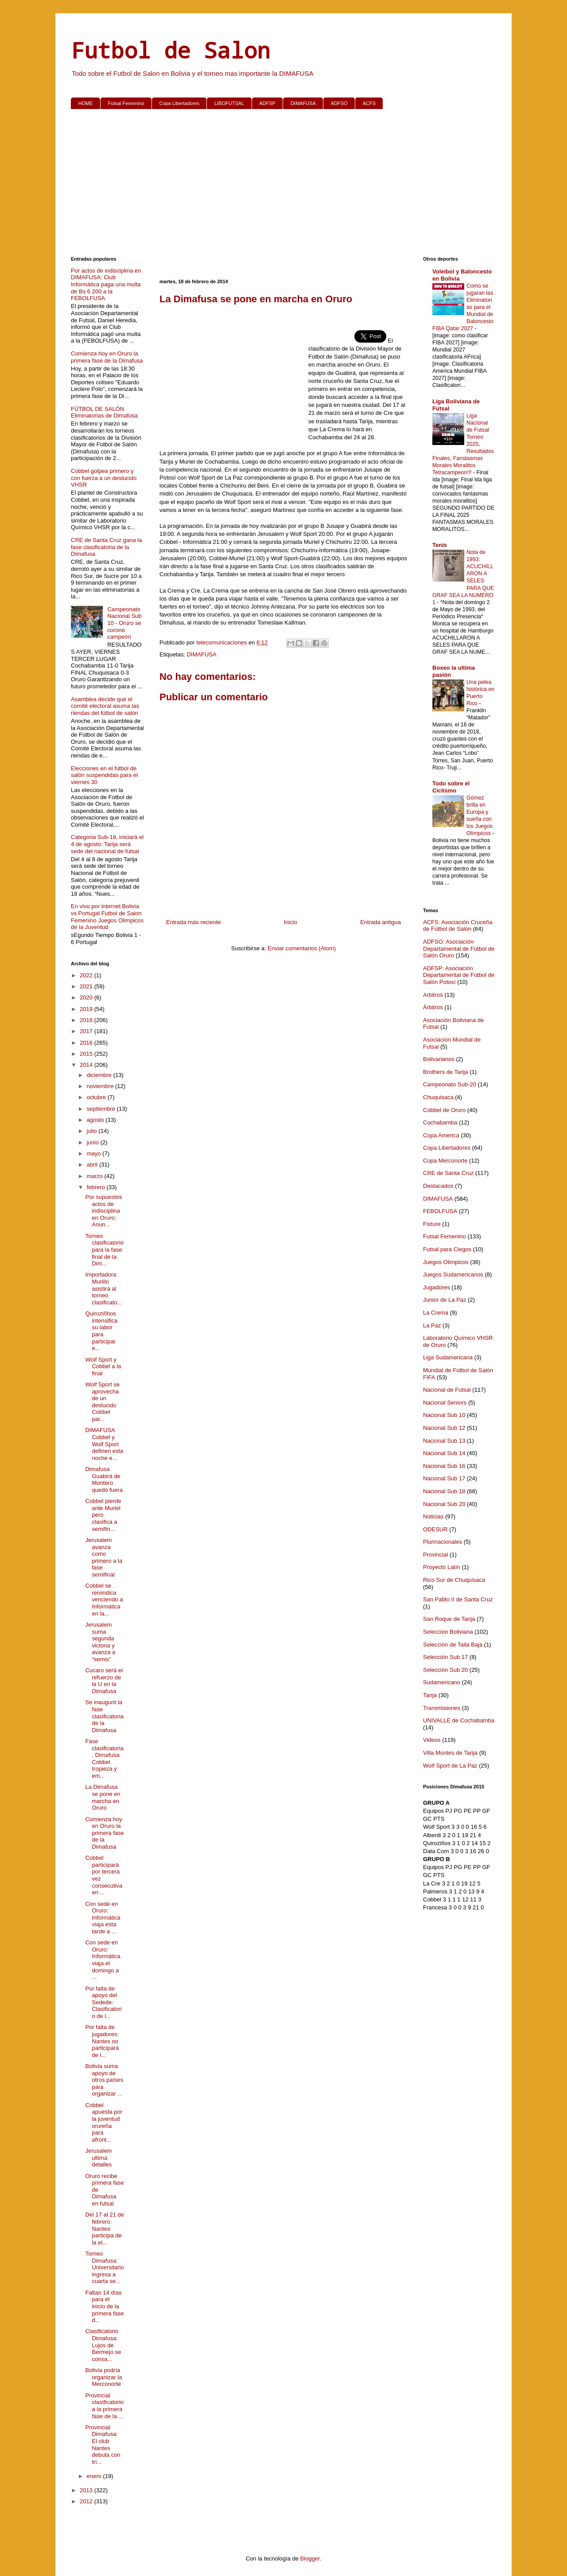 This screenshot has width=567, height=2576. I want to click on Cobbel se reivindica venciendo a Informática en la..., so click(104, 1599).